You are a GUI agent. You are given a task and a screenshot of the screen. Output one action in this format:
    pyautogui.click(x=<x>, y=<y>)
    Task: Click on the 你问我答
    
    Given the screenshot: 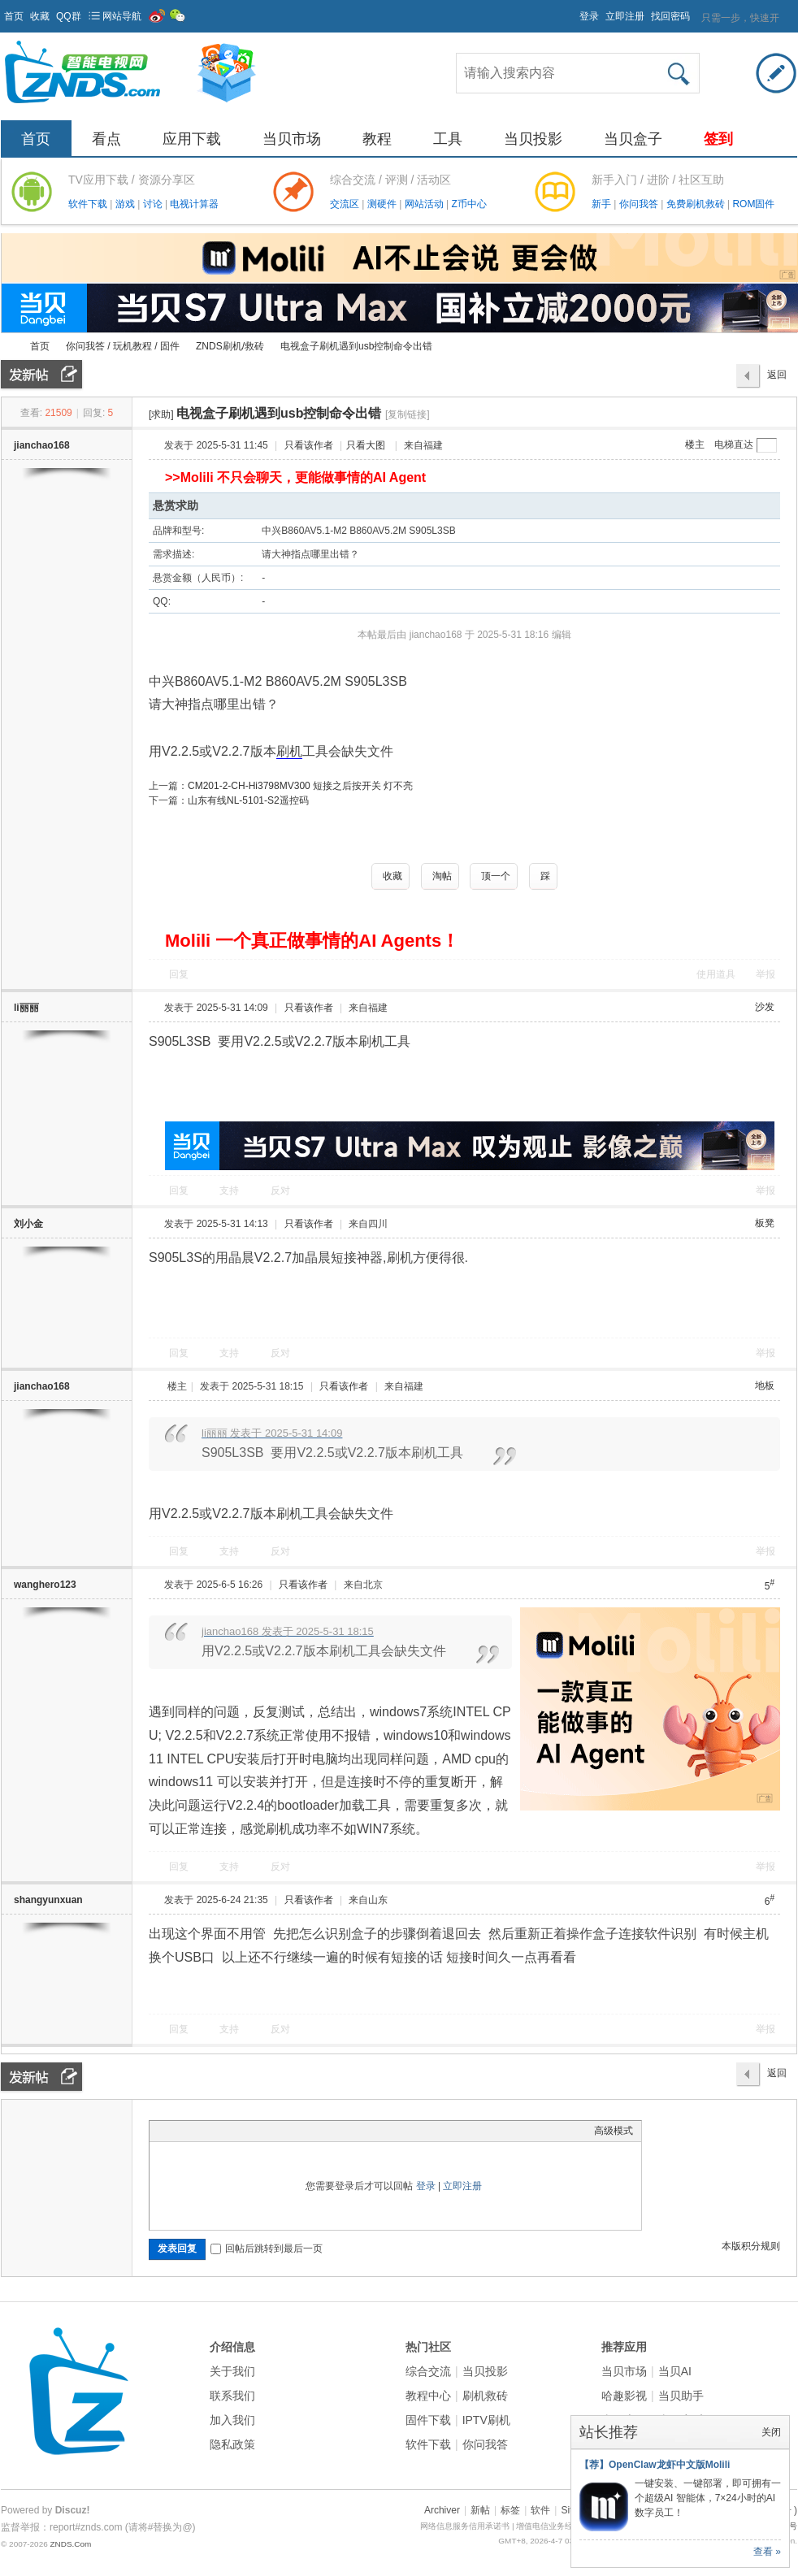 What is the action you would take?
    pyautogui.click(x=640, y=204)
    